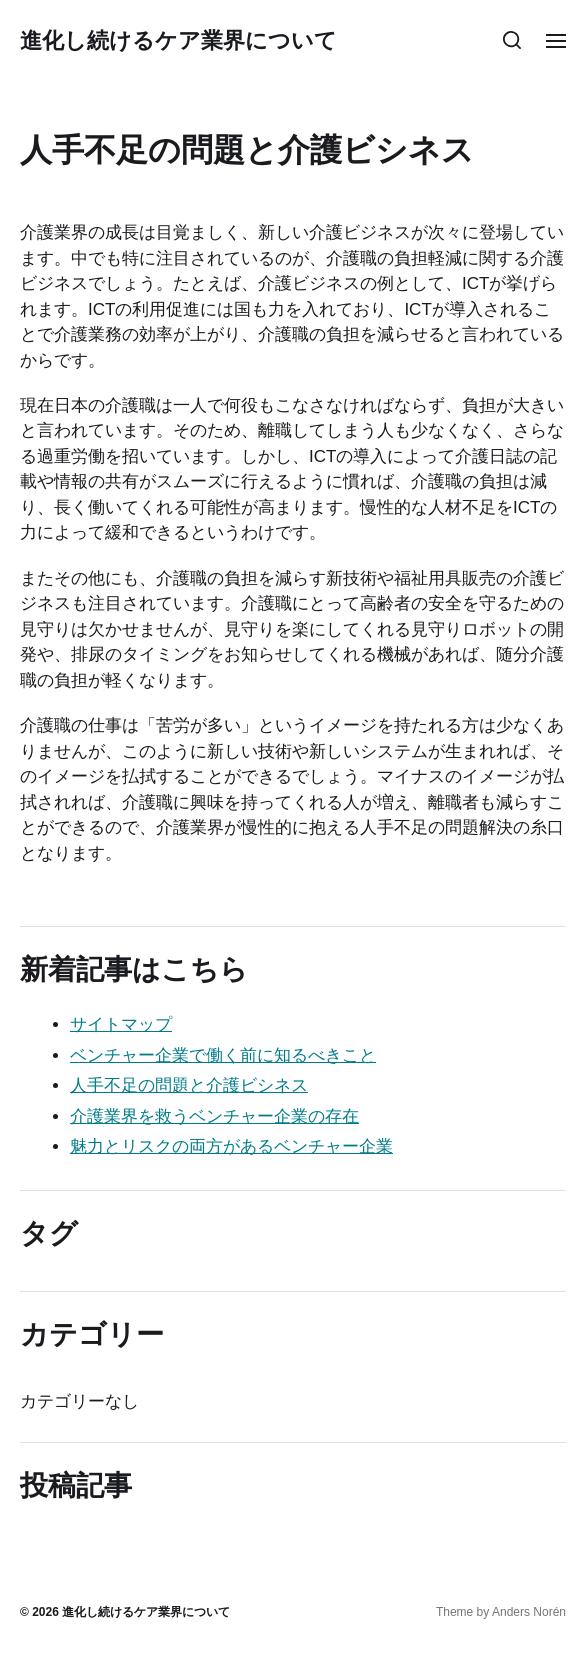  Describe the element at coordinates (178, 40) in the screenshot. I see `進化し続けるケア業界について` at that location.